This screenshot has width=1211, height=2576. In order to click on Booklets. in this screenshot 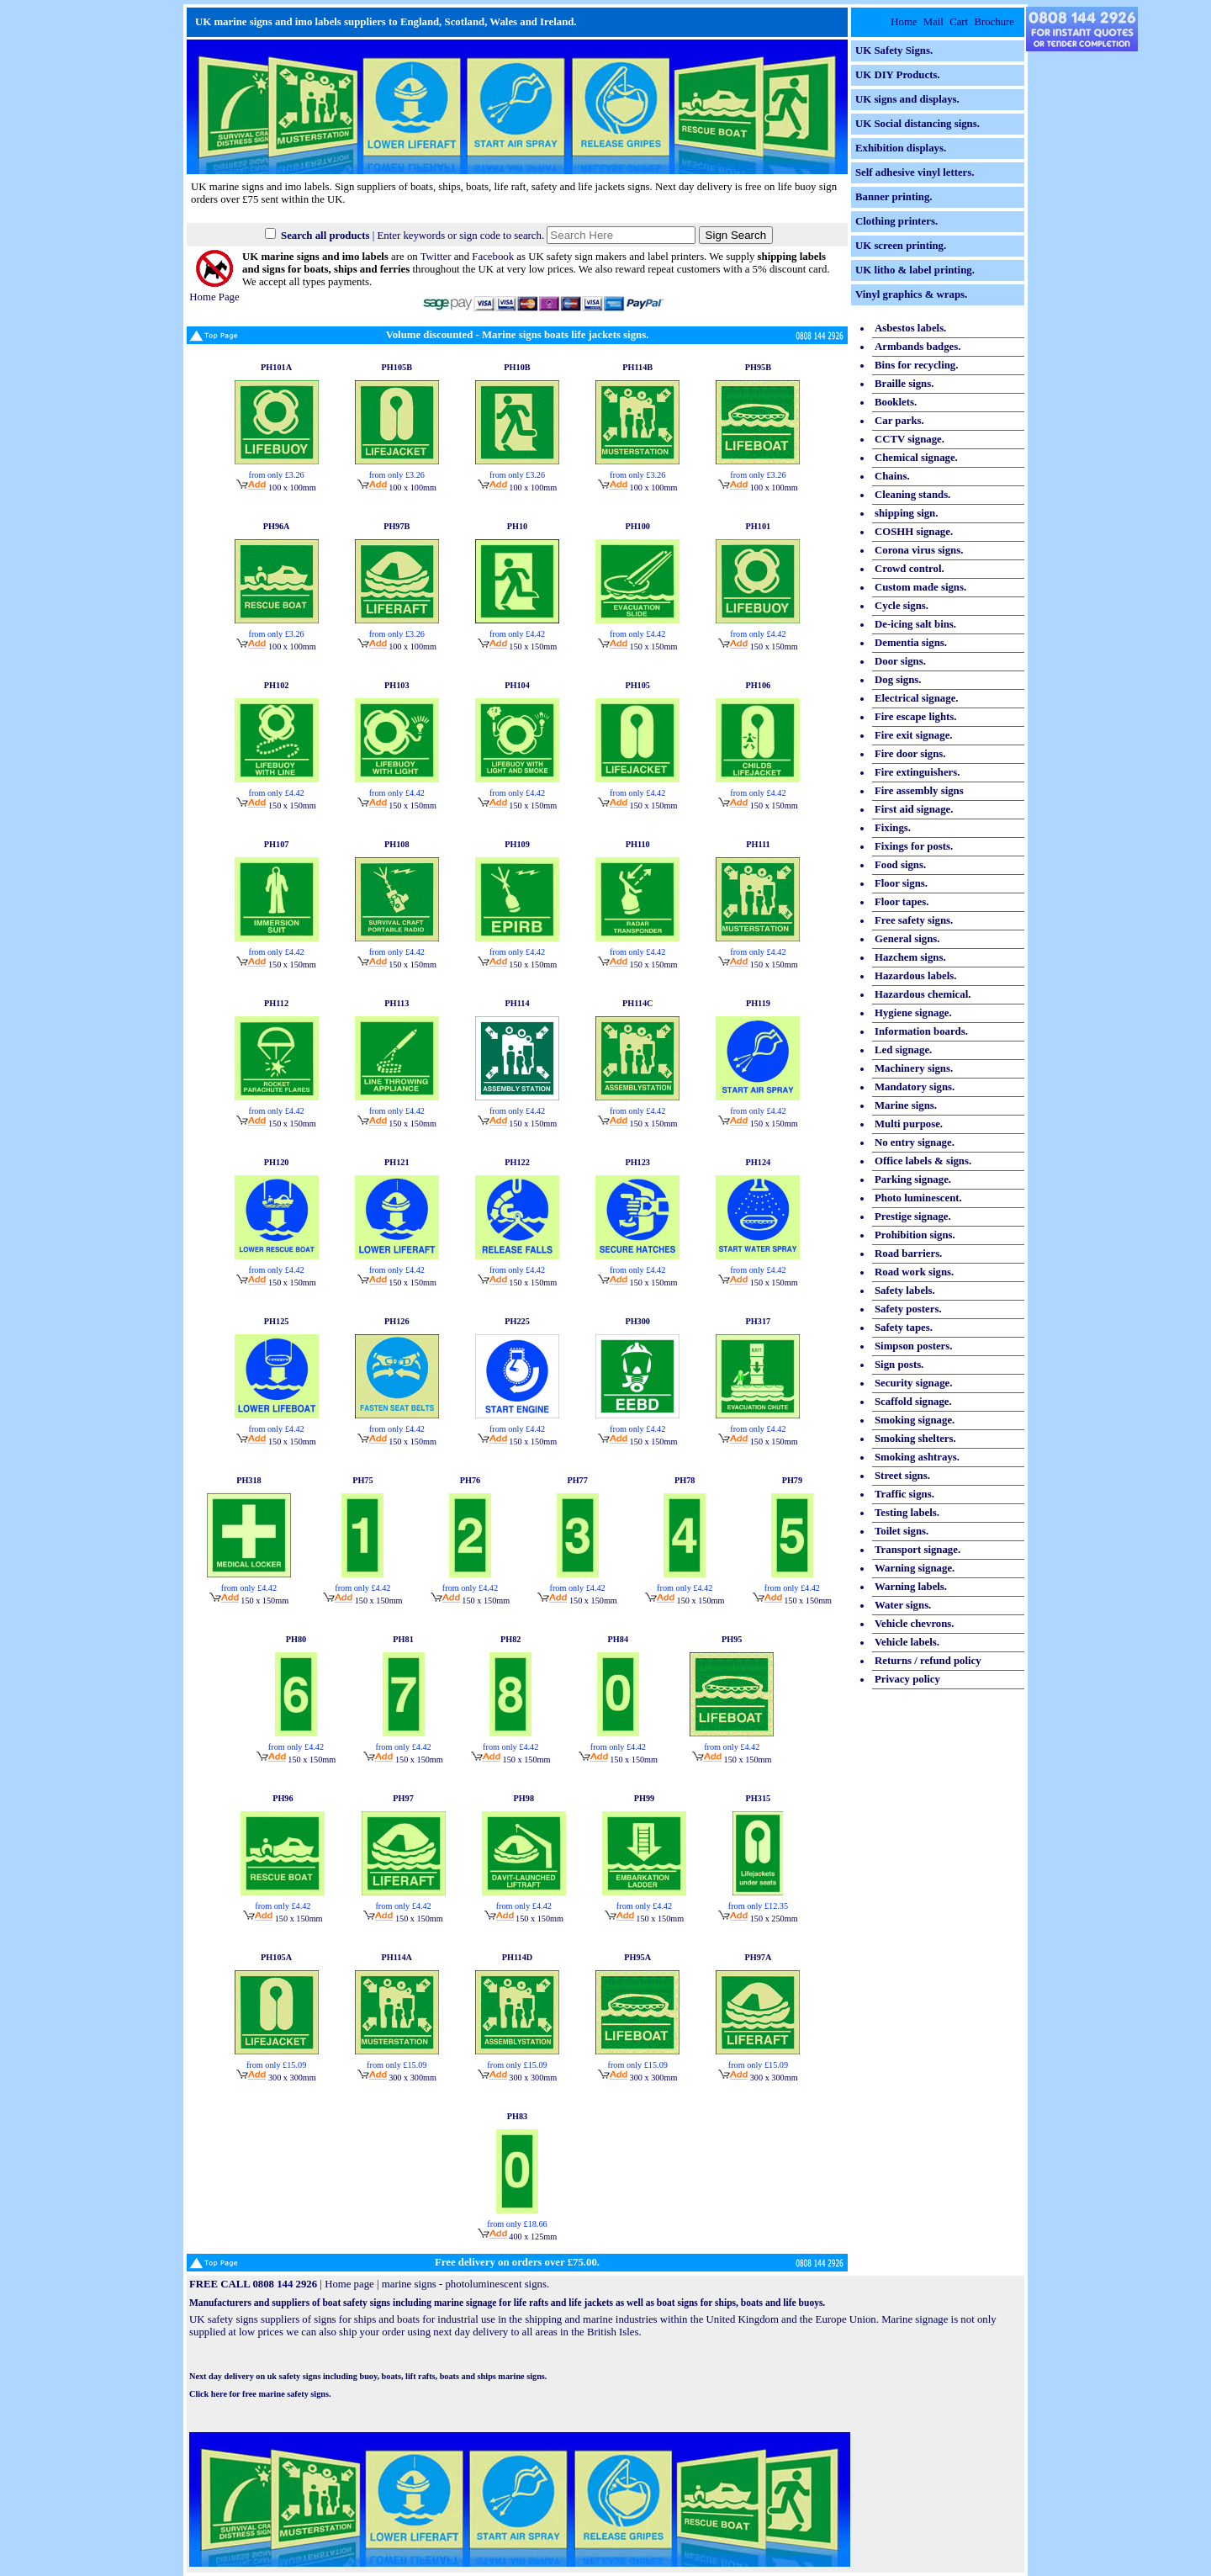, I will do `click(896, 402)`.